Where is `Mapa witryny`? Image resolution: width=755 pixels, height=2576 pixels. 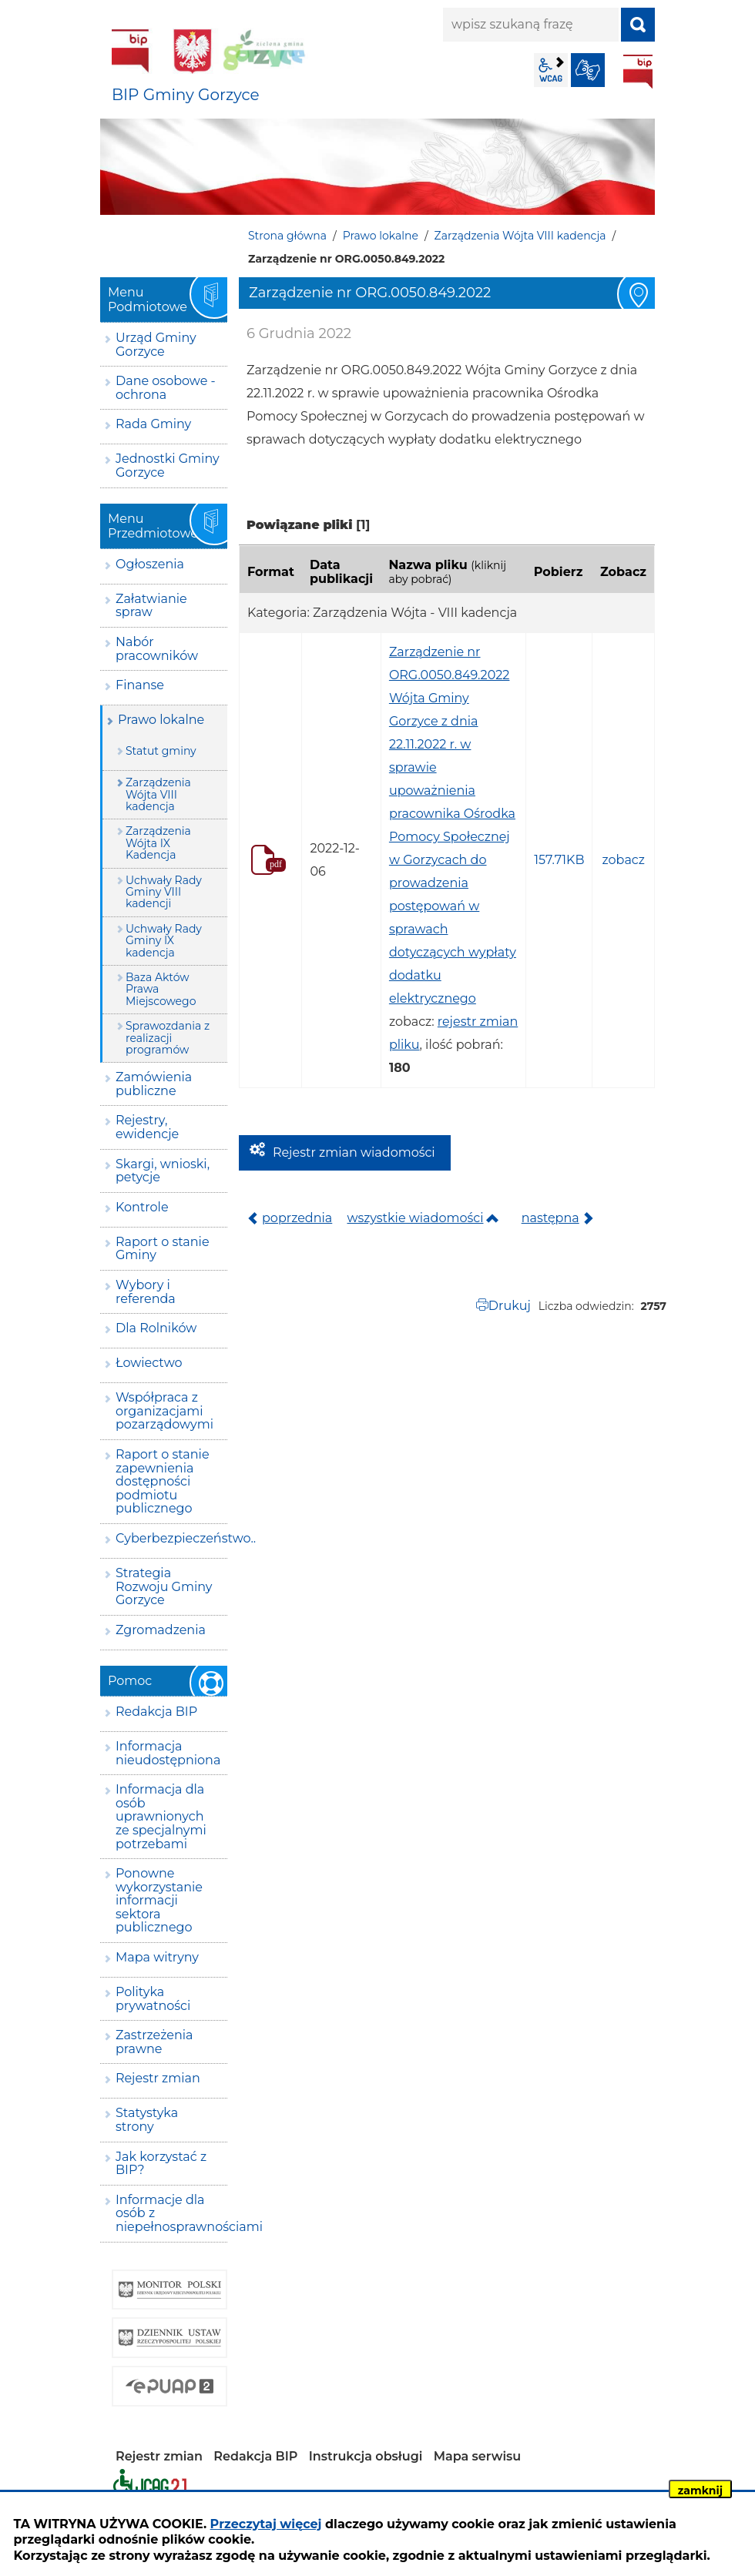
Mapa witryny is located at coordinates (157, 1957).